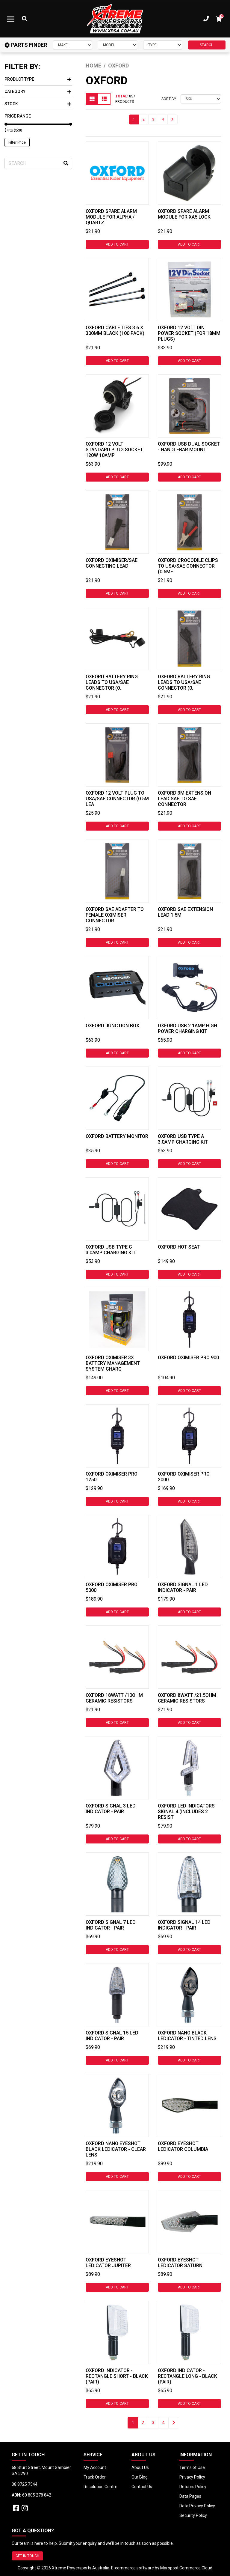 The image size is (230, 2576). Describe the element at coordinates (37, 79) in the screenshot. I see `Product Type [button]` at that location.